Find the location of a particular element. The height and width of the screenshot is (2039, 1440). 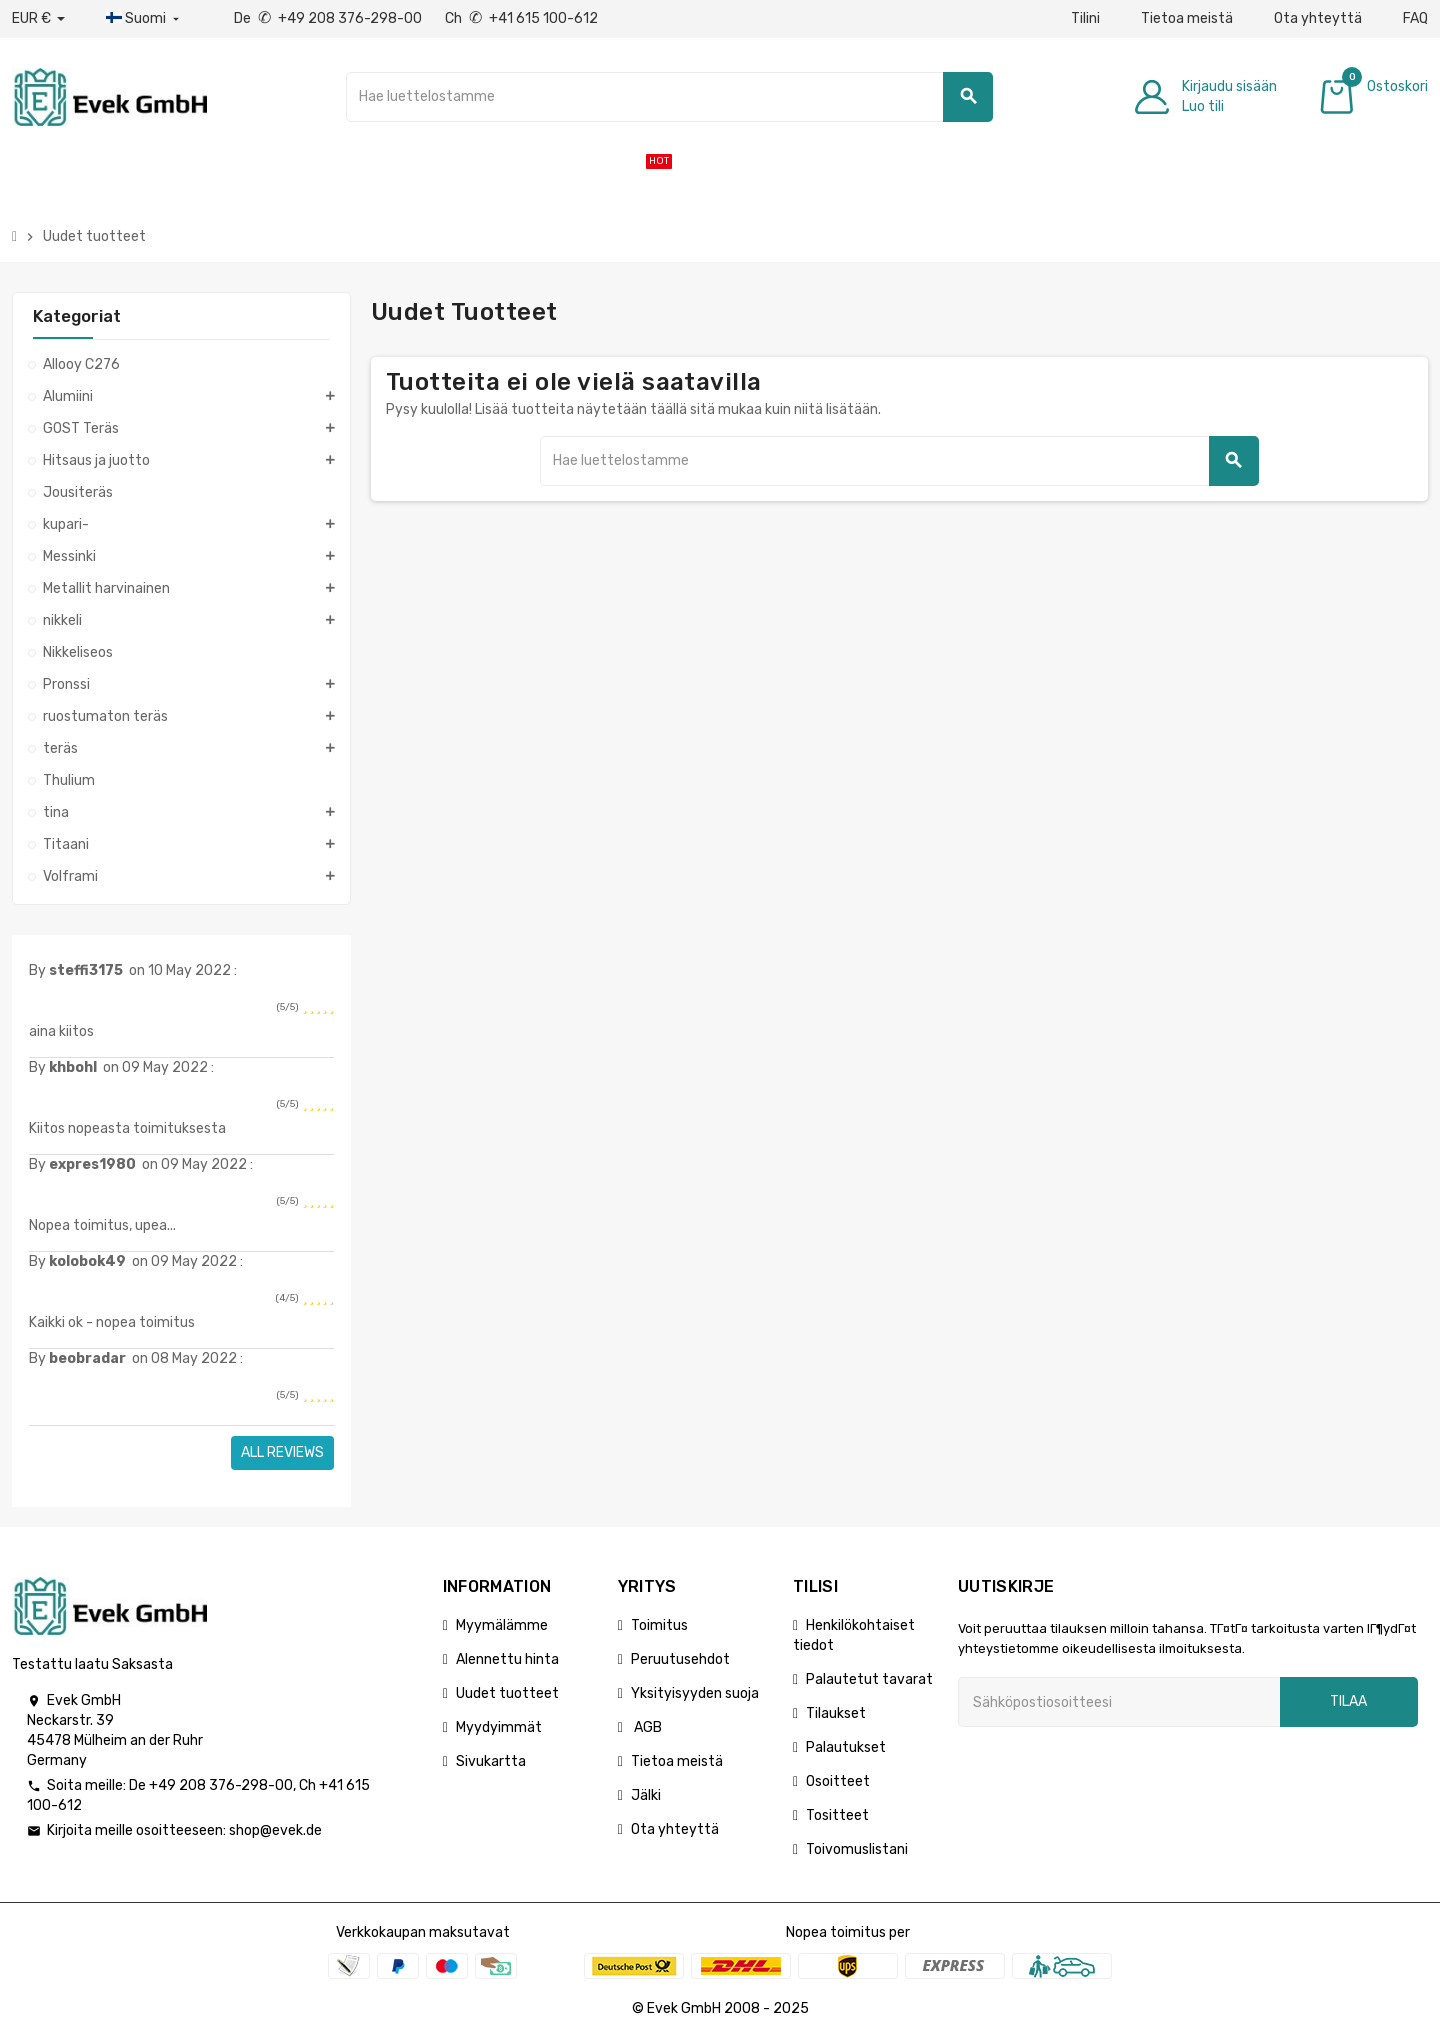

Jälki is located at coordinates (646, 1795).